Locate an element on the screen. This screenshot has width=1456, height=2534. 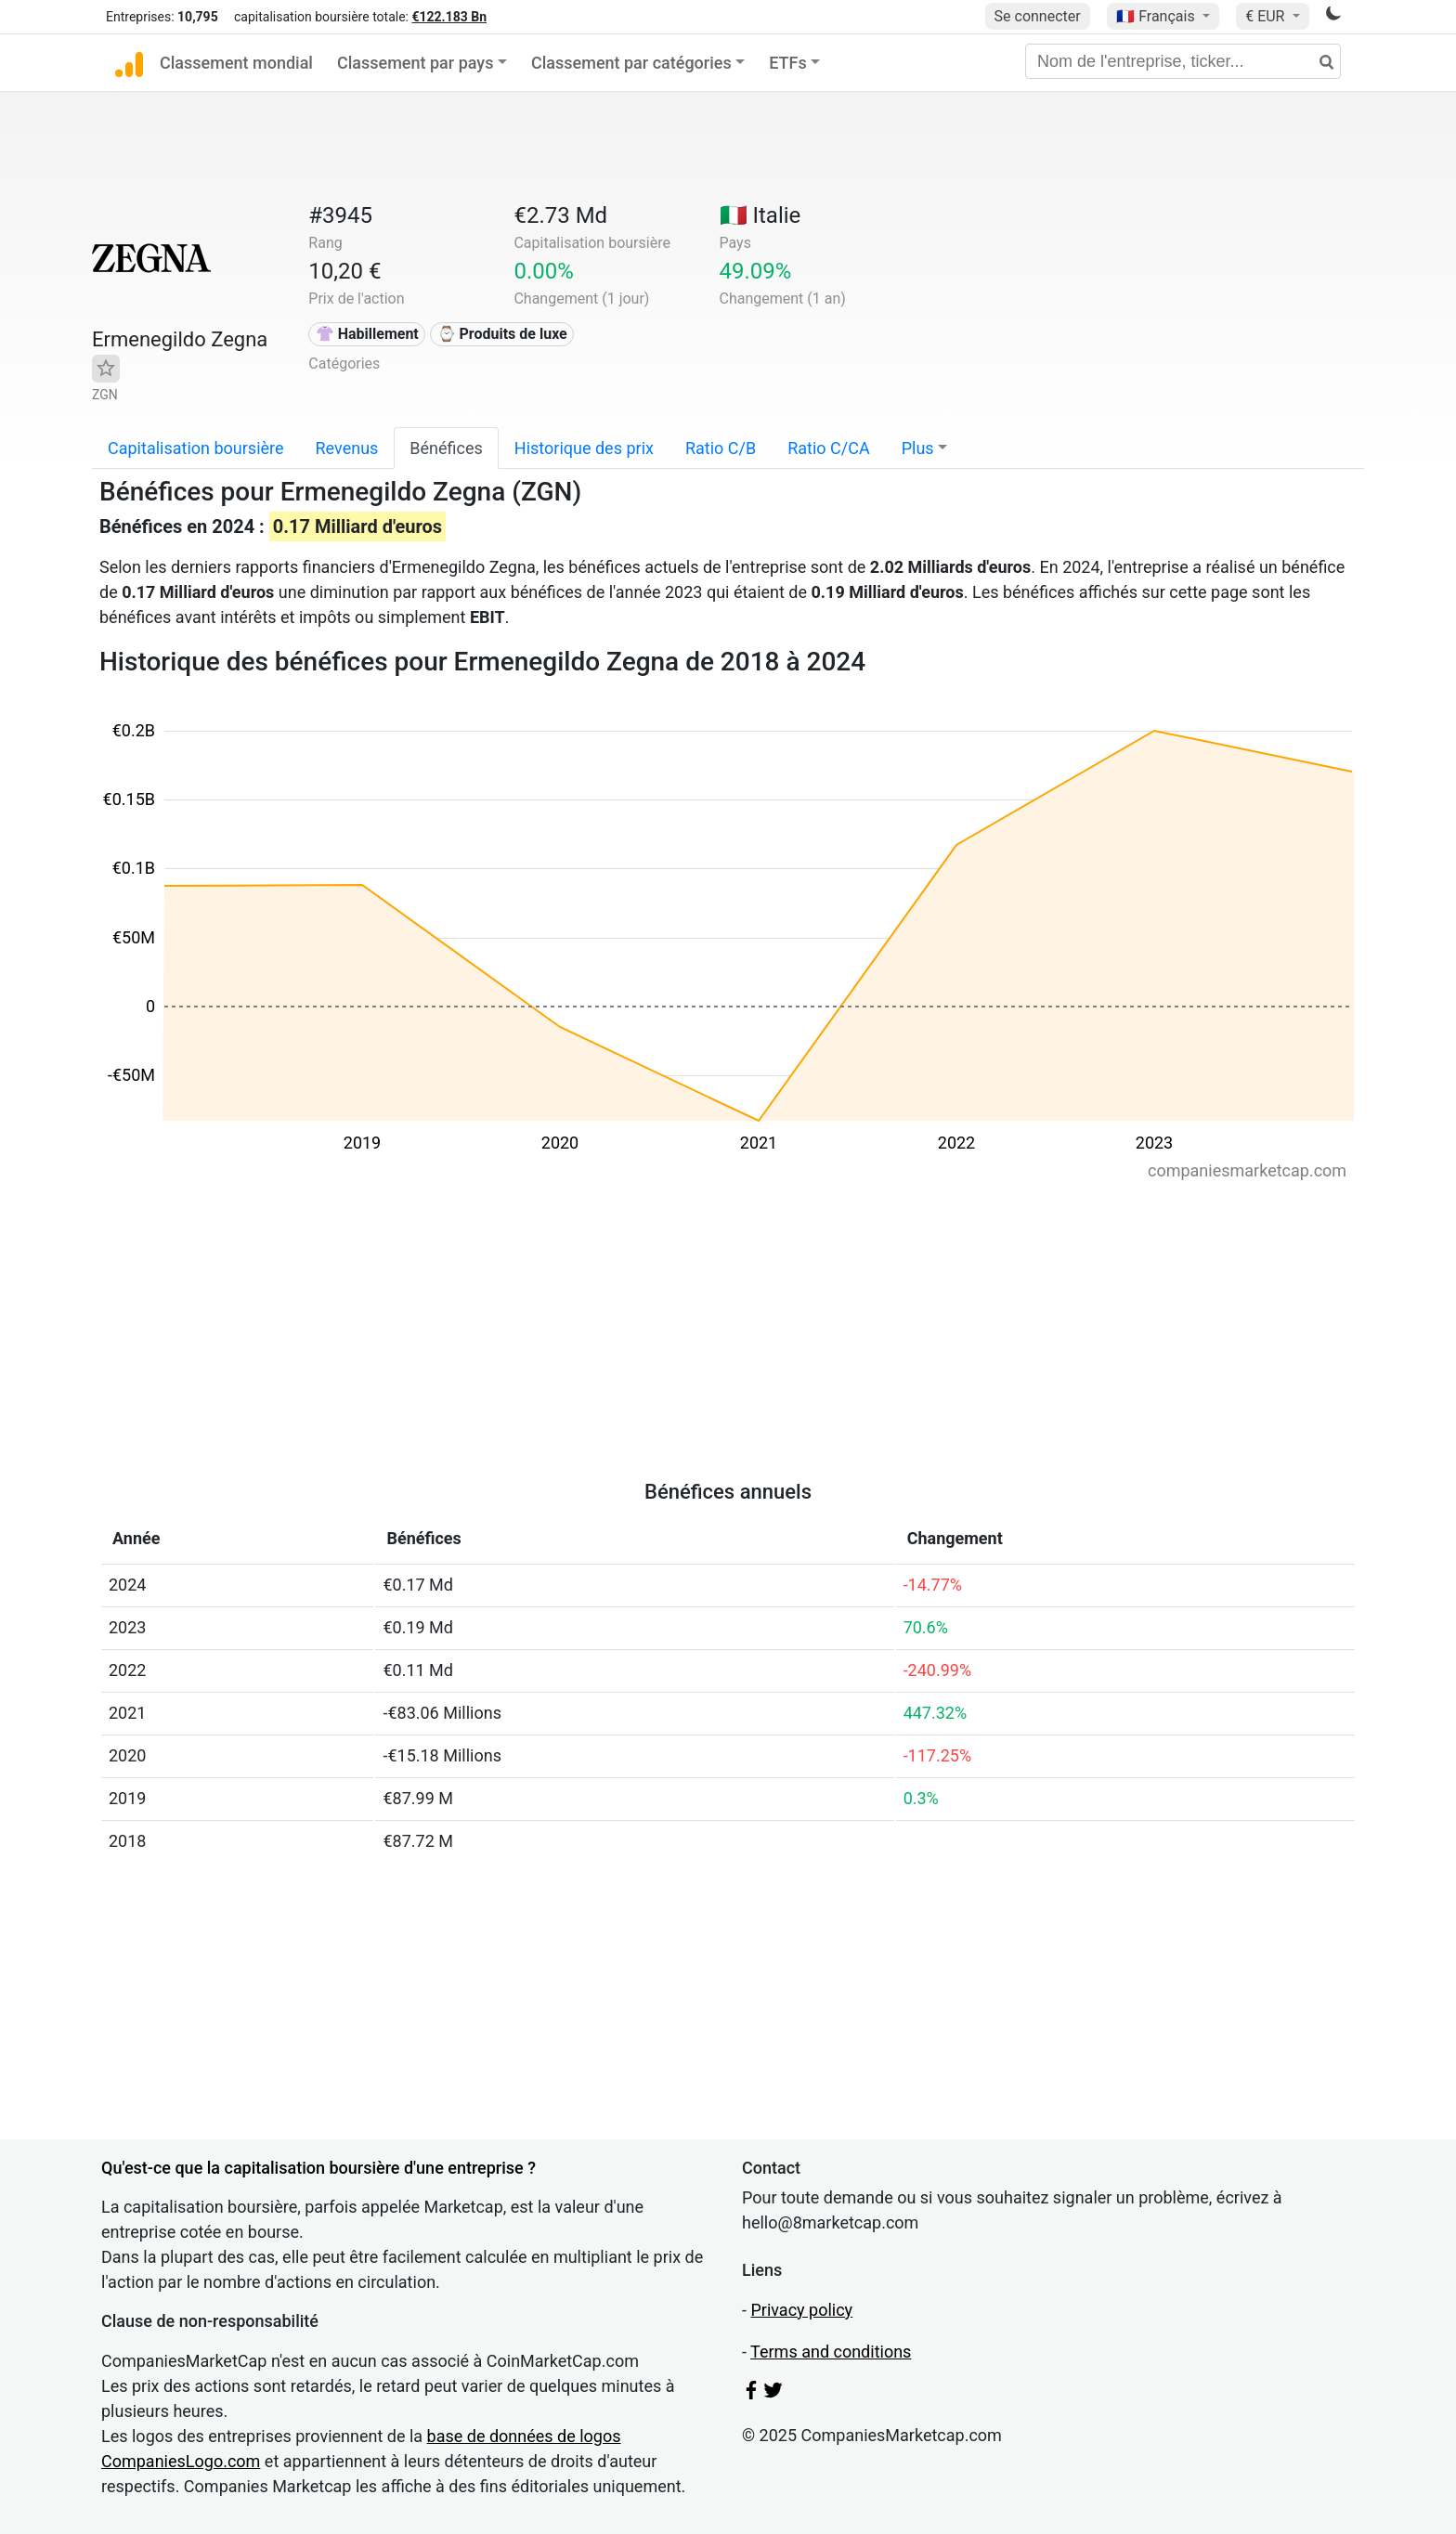
Classement par catégories is located at coordinates (631, 62).